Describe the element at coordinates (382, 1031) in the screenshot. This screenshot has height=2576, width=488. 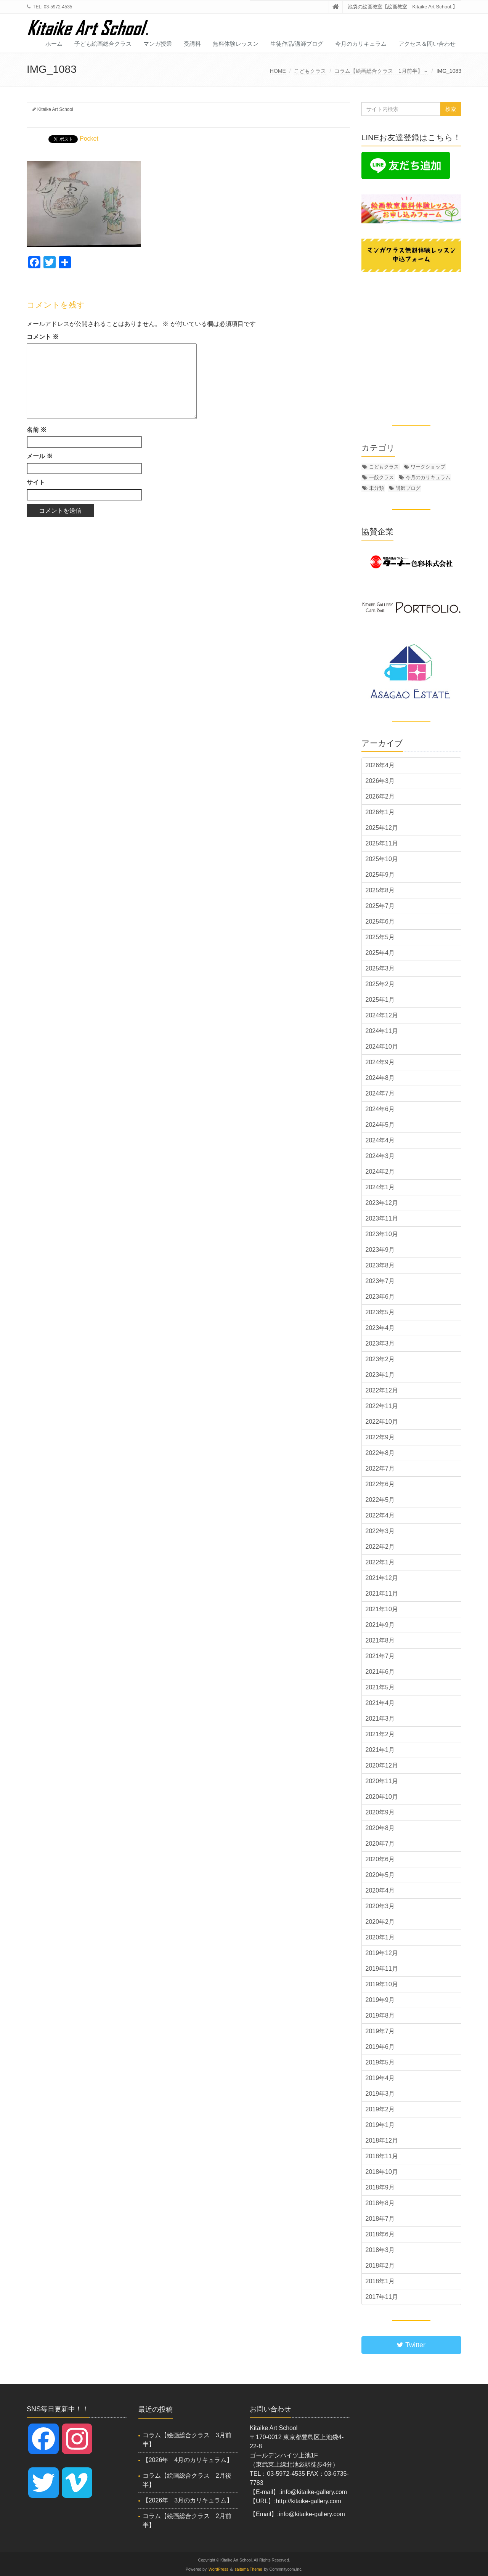
I see `2024年11月` at that location.